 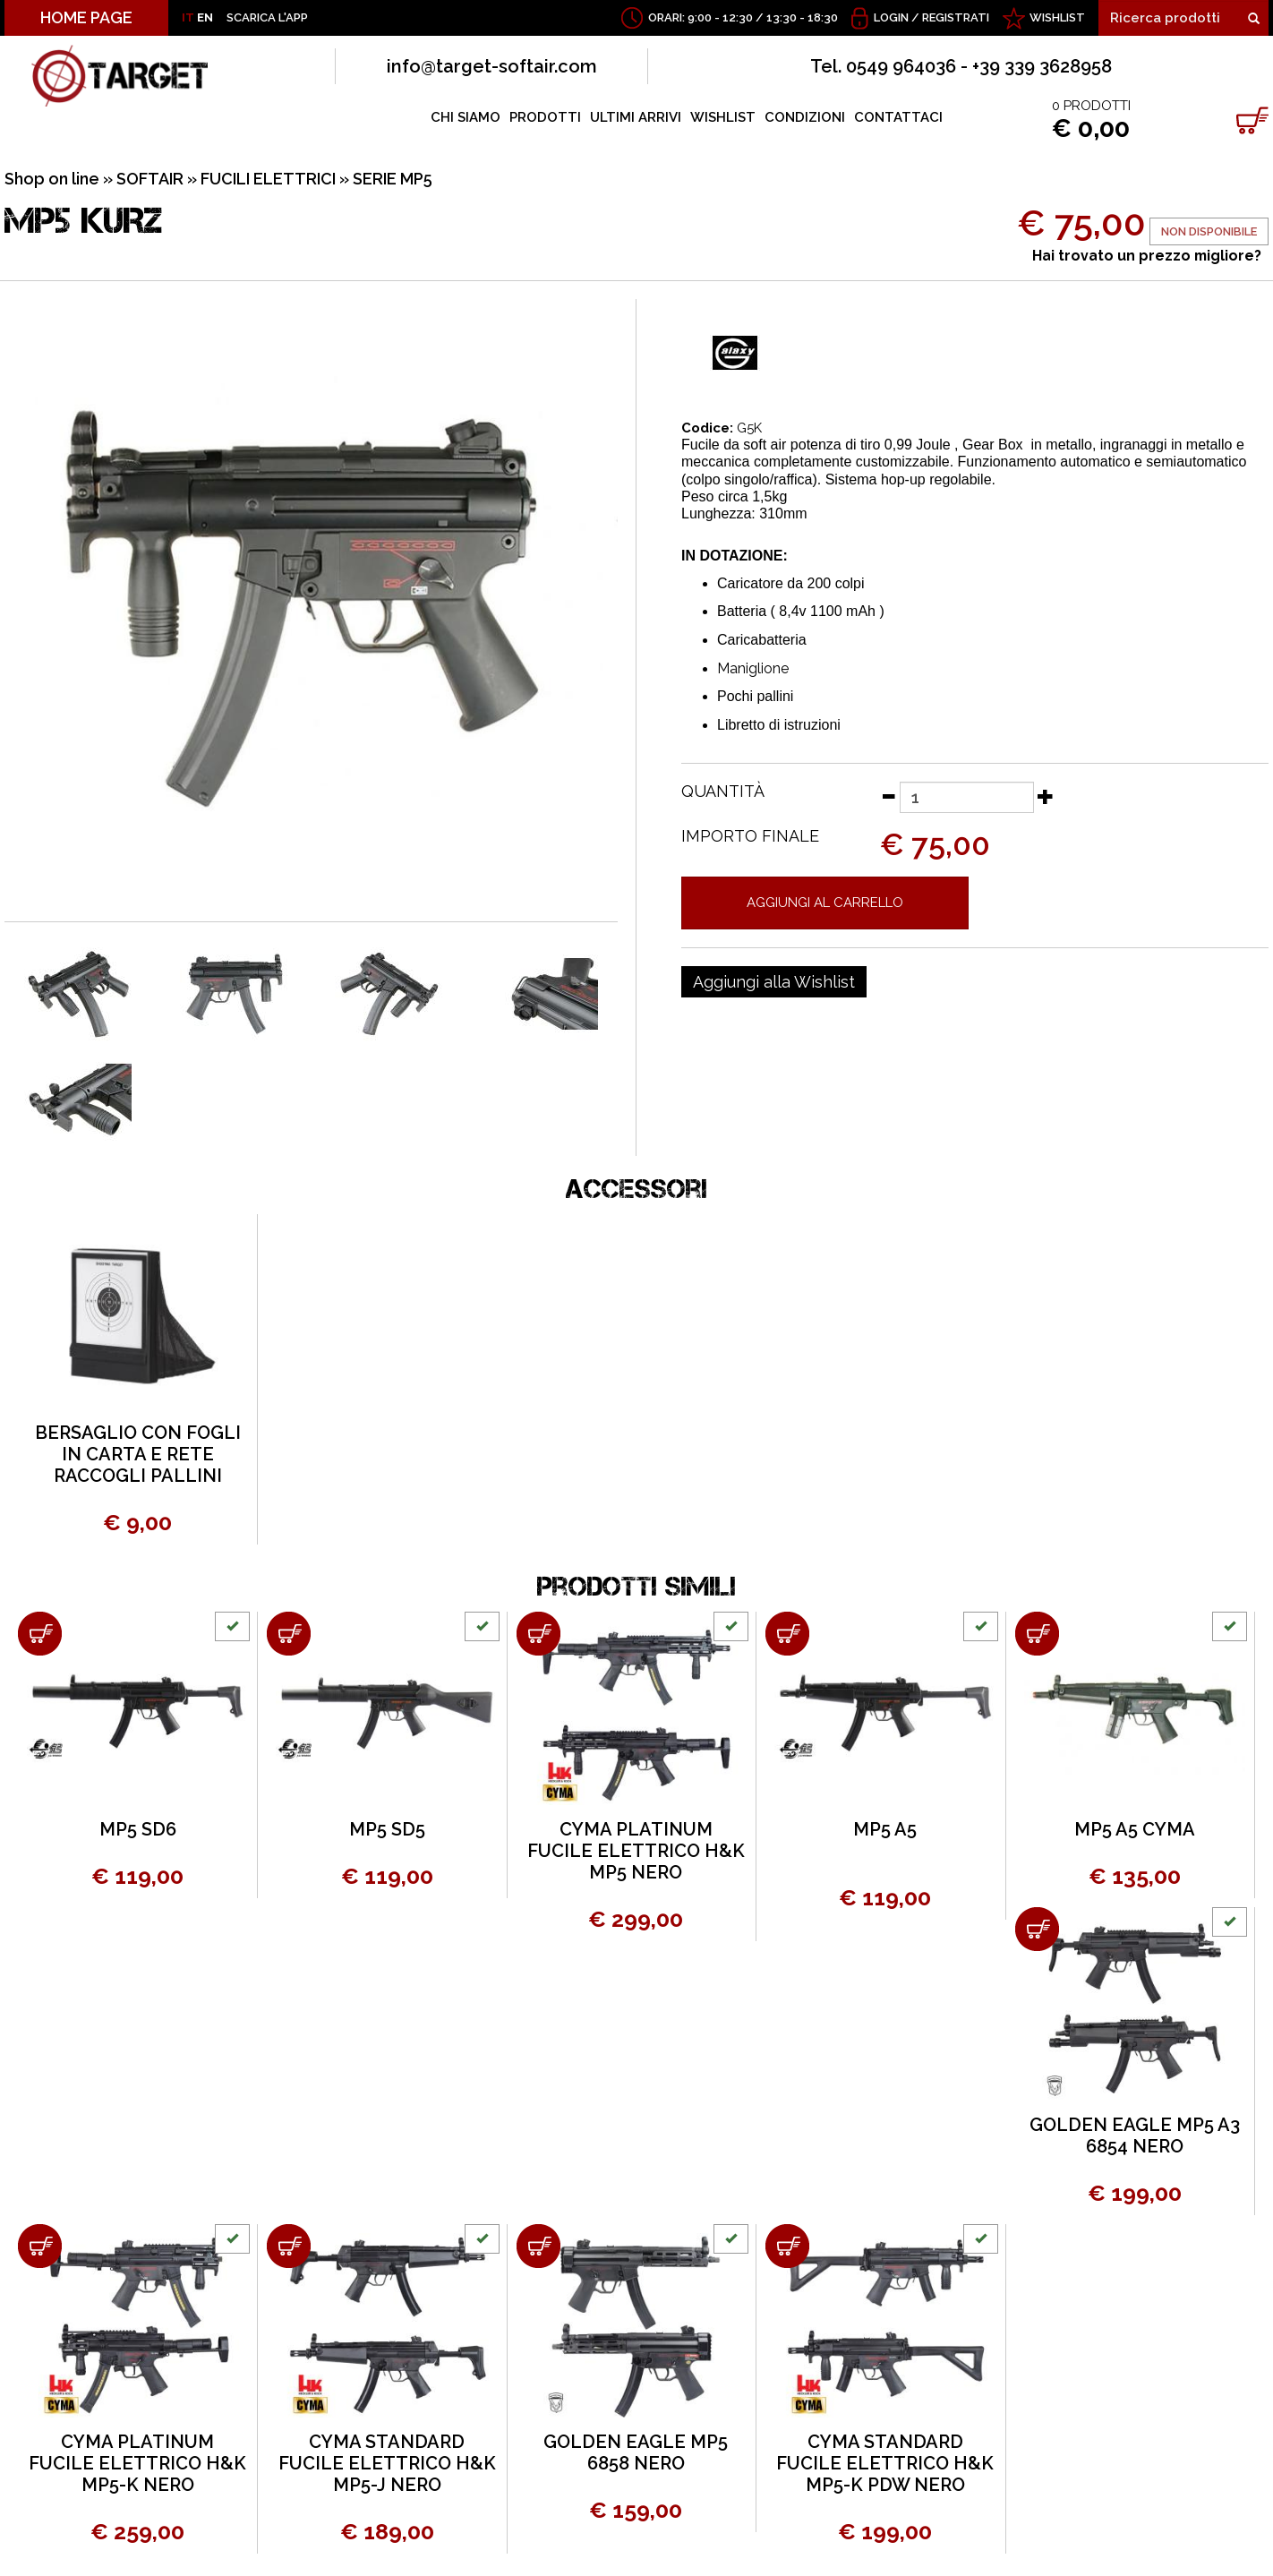 What do you see at coordinates (51, 178) in the screenshot?
I see `Shop on line` at bounding box center [51, 178].